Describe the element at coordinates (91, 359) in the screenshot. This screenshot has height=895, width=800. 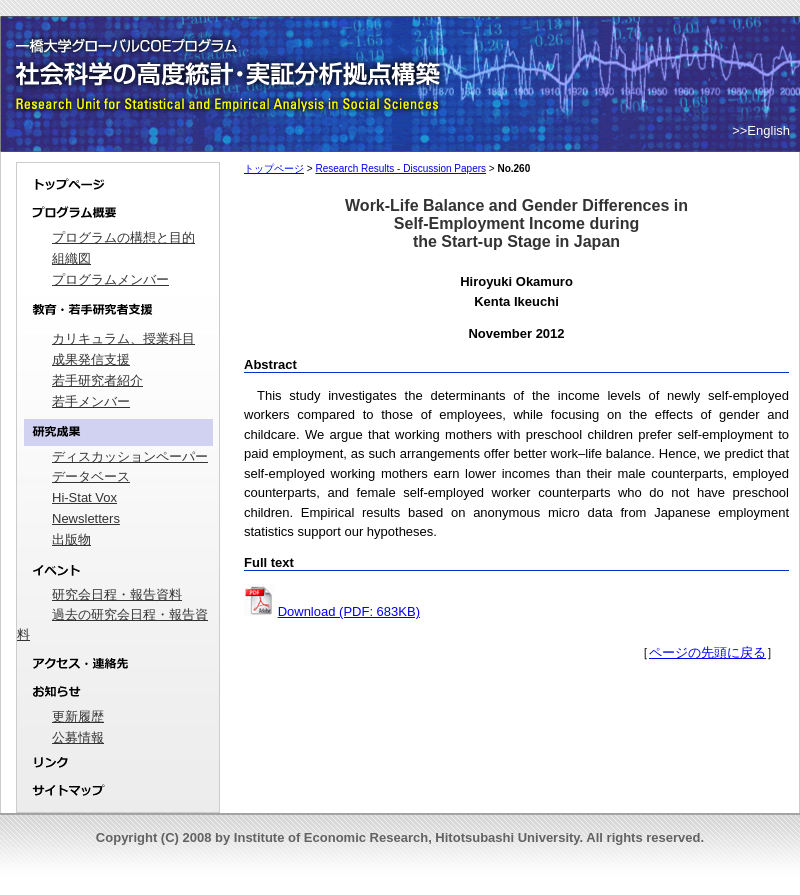
I see `成果発信支援` at that location.